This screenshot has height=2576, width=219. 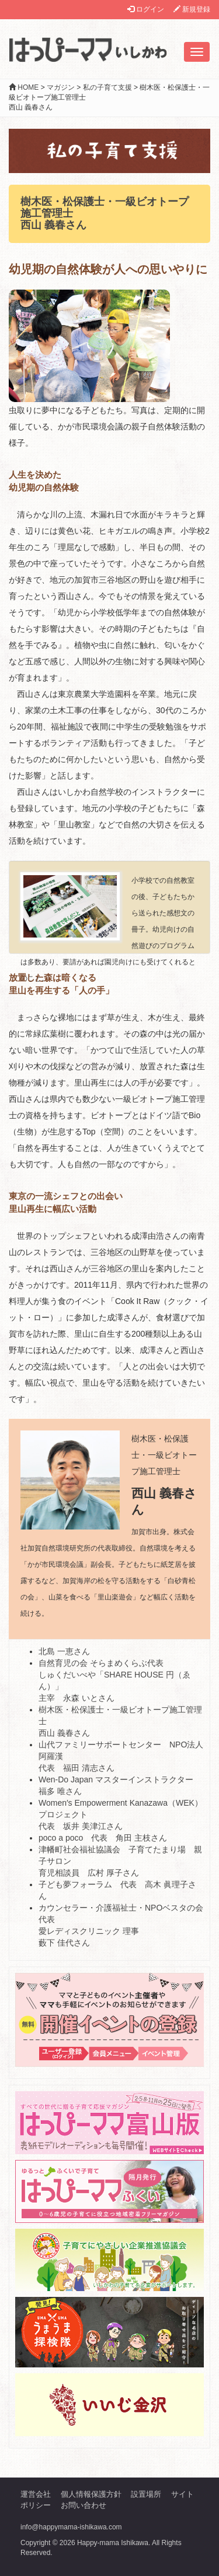 What do you see at coordinates (146, 2494) in the screenshot?
I see `設置場所` at bounding box center [146, 2494].